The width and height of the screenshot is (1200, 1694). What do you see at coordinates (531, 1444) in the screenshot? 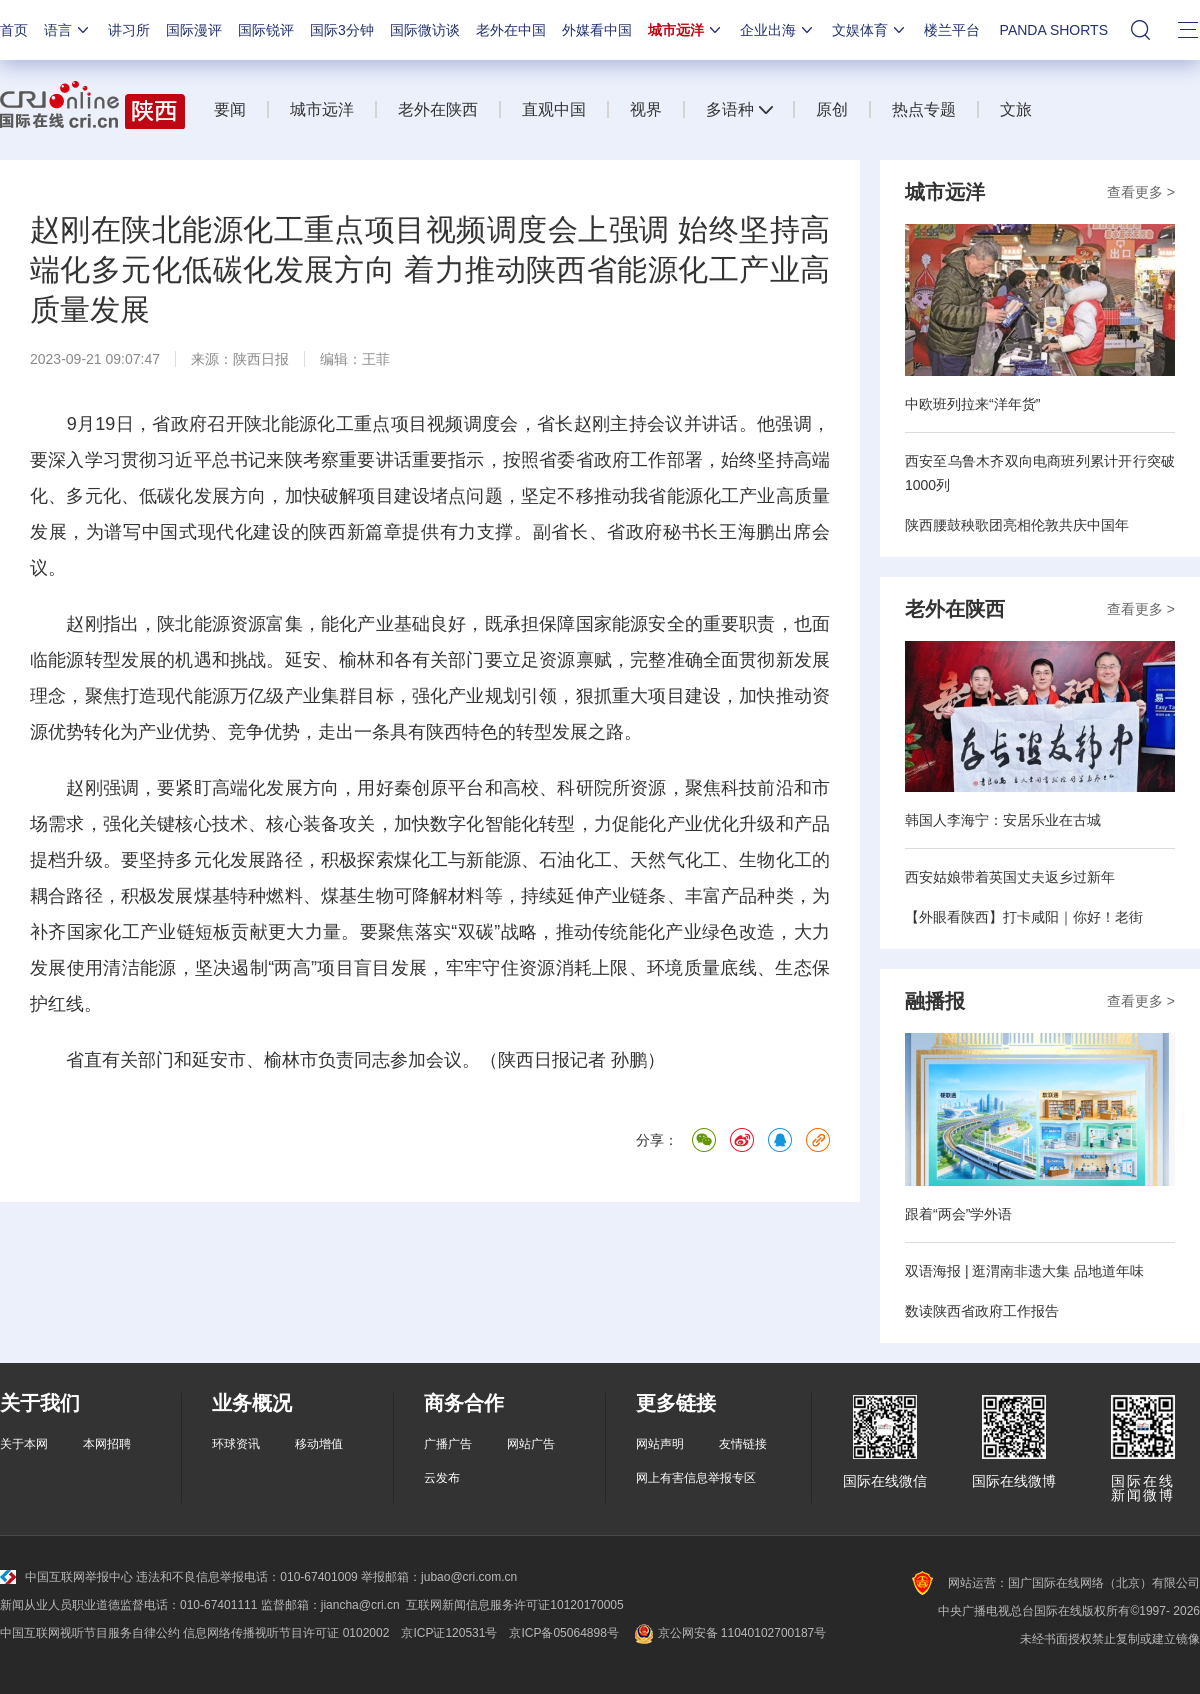
I see `网站广告` at bounding box center [531, 1444].